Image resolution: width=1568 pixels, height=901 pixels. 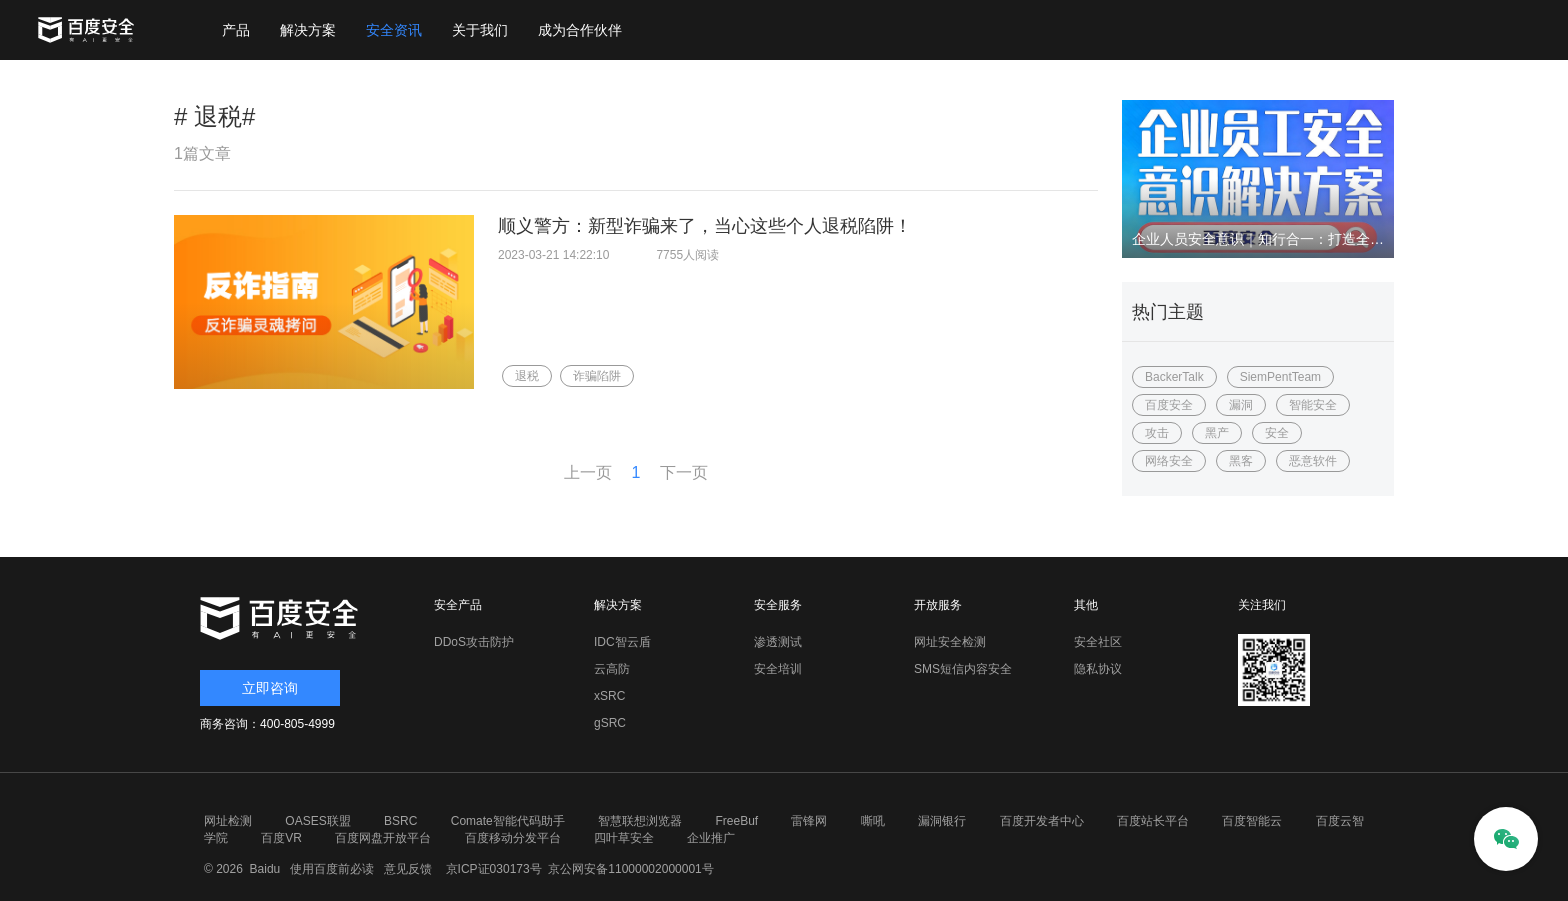 What do you see at coordinates (1217, 433) in the screenshot?
I see `黑产` at bounding box center [1217, 433].